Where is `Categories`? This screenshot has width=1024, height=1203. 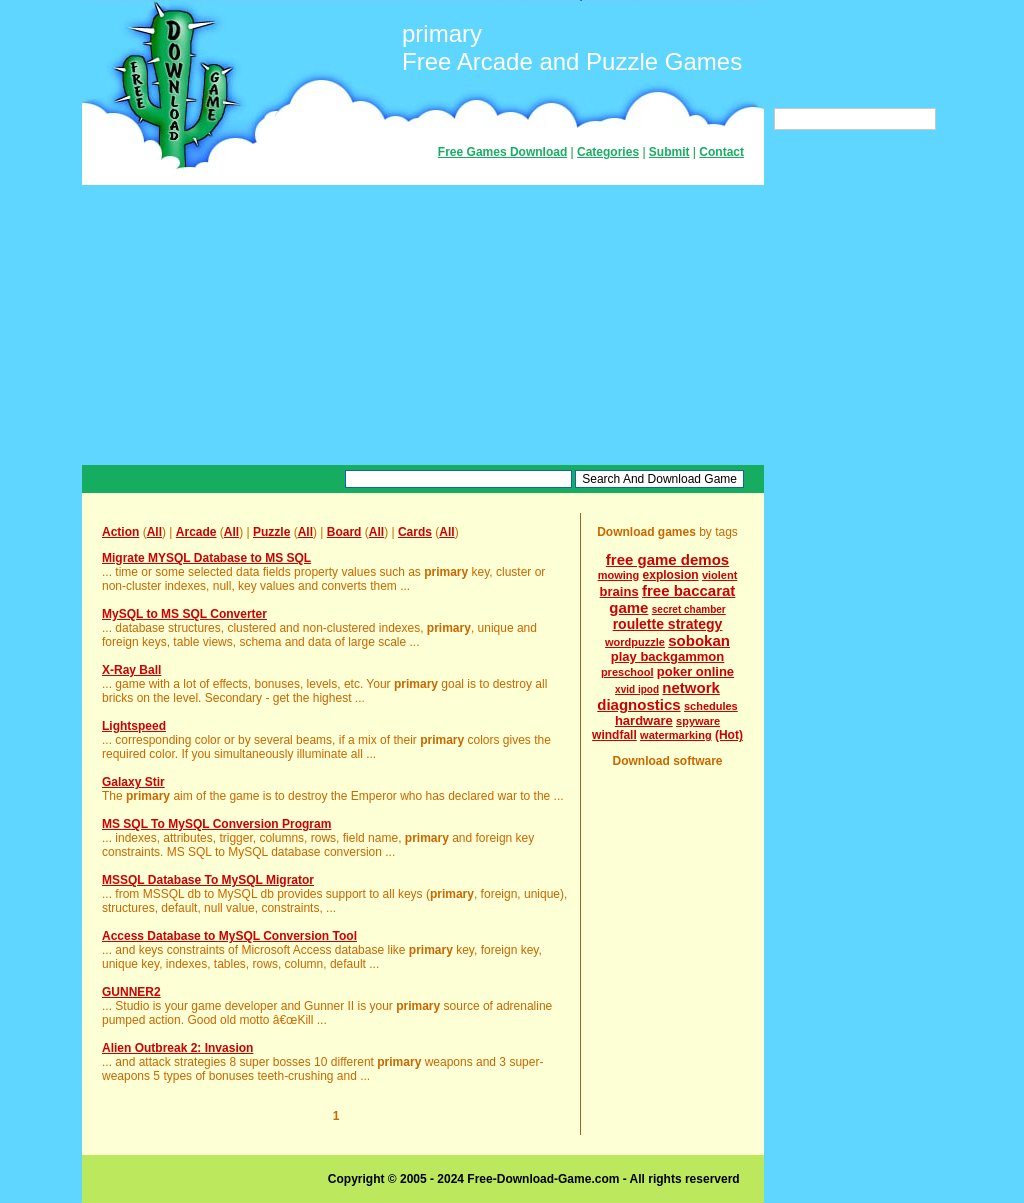 Categories is located at coordinates (608, 152).